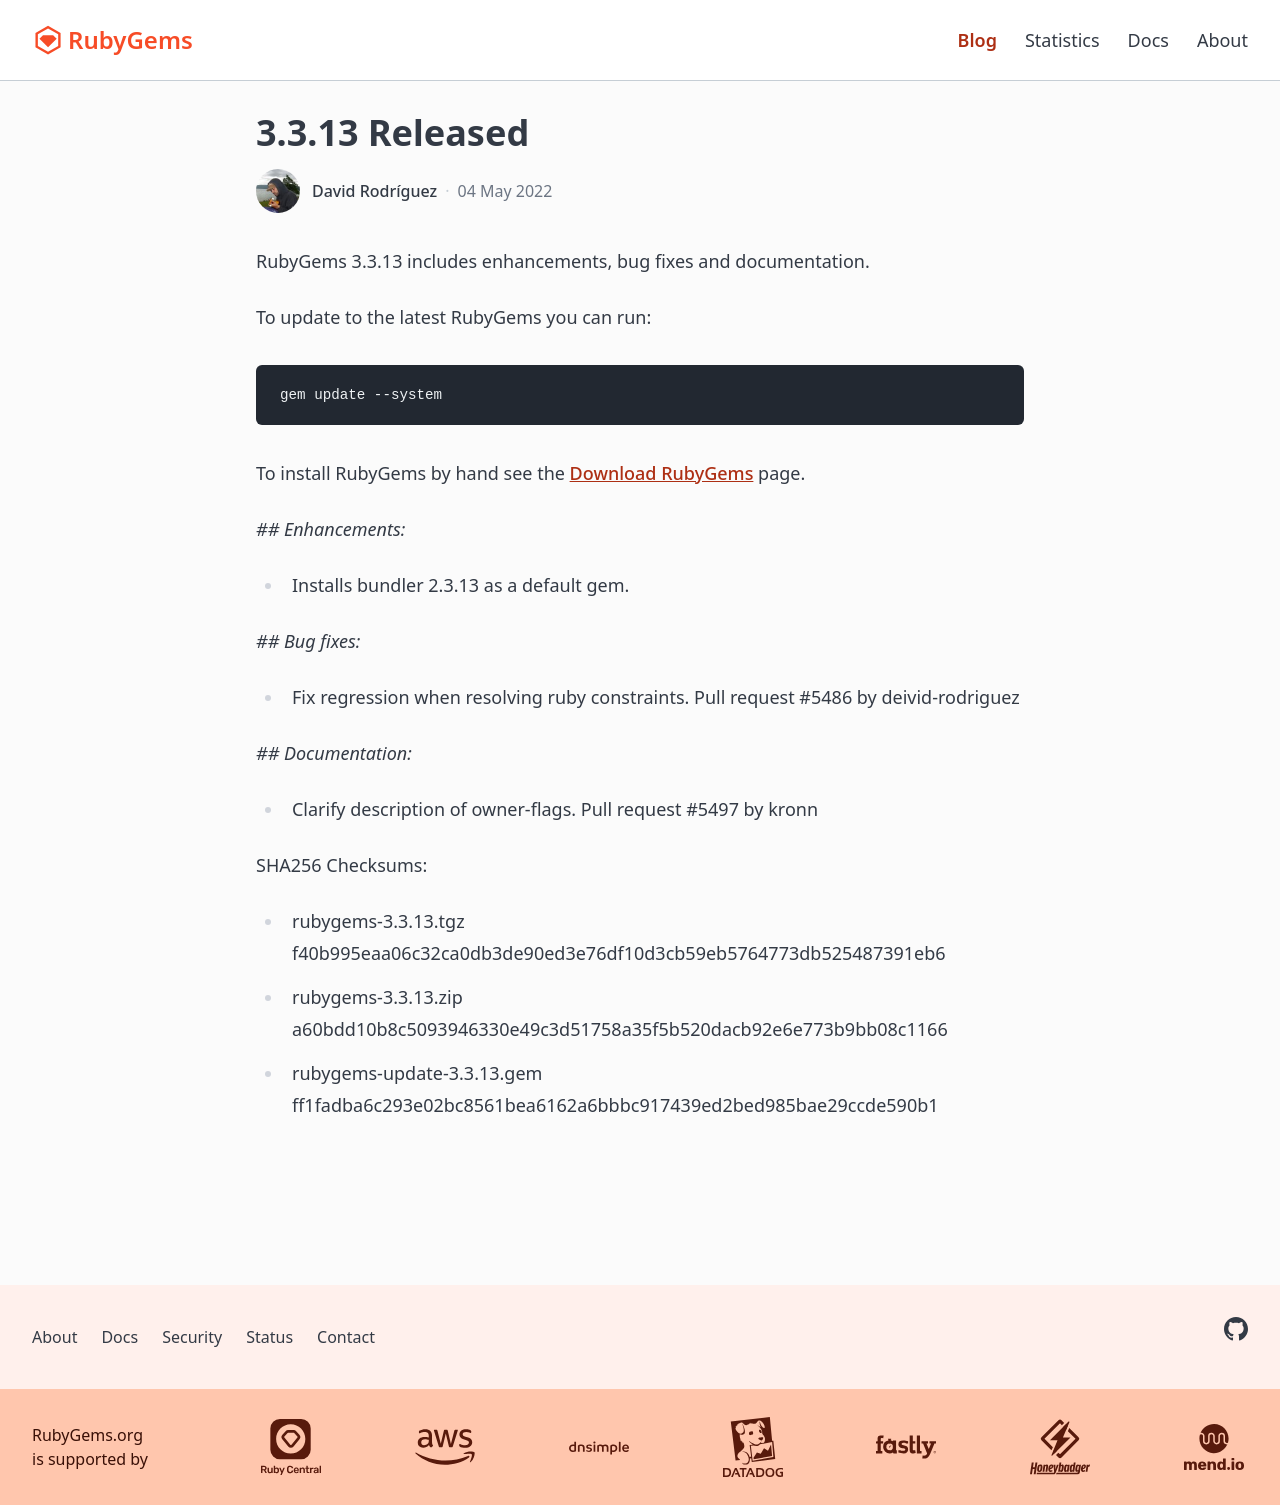 The height and width of the screenshot is (1505, 1280). Describe the element at coordinates (346, 1337) in the screenshot. I see `Contact` at that location.